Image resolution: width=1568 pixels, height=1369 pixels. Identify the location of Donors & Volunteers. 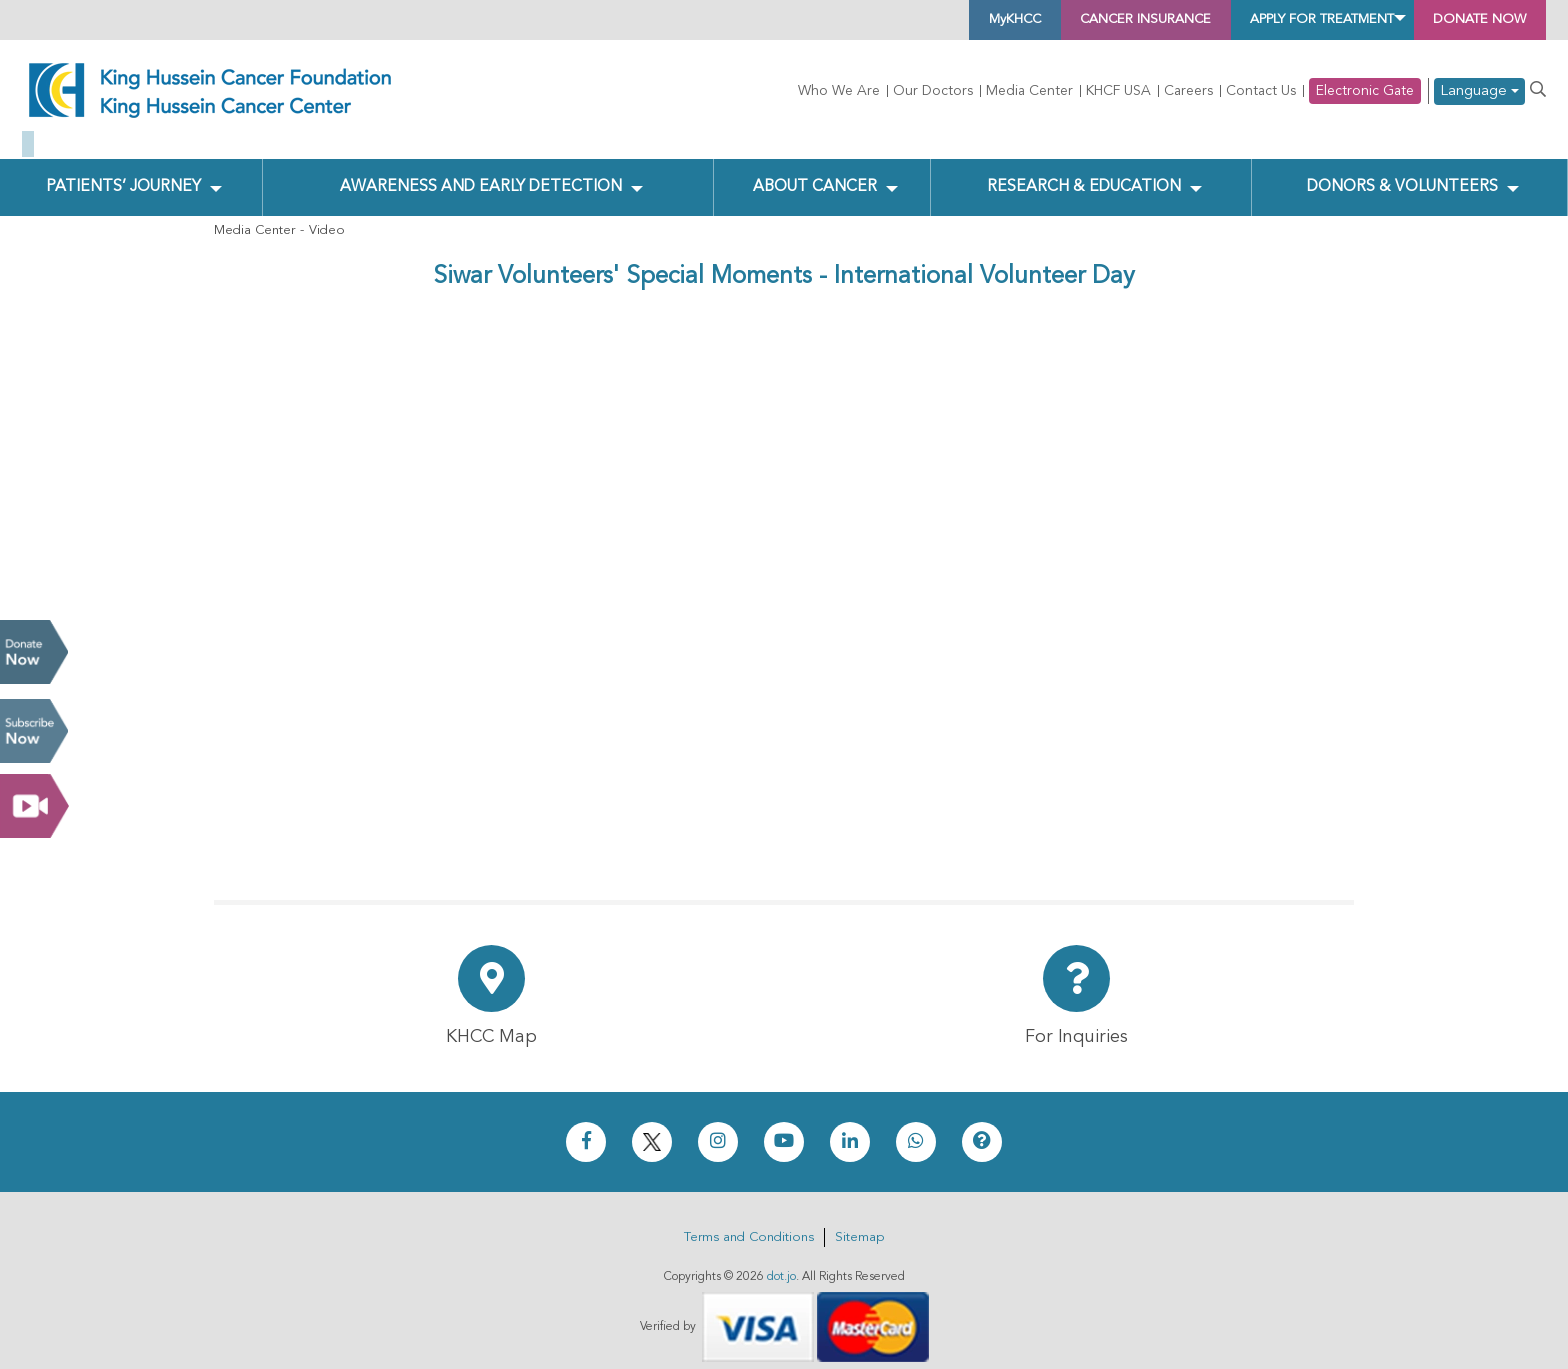
(1401, 171).